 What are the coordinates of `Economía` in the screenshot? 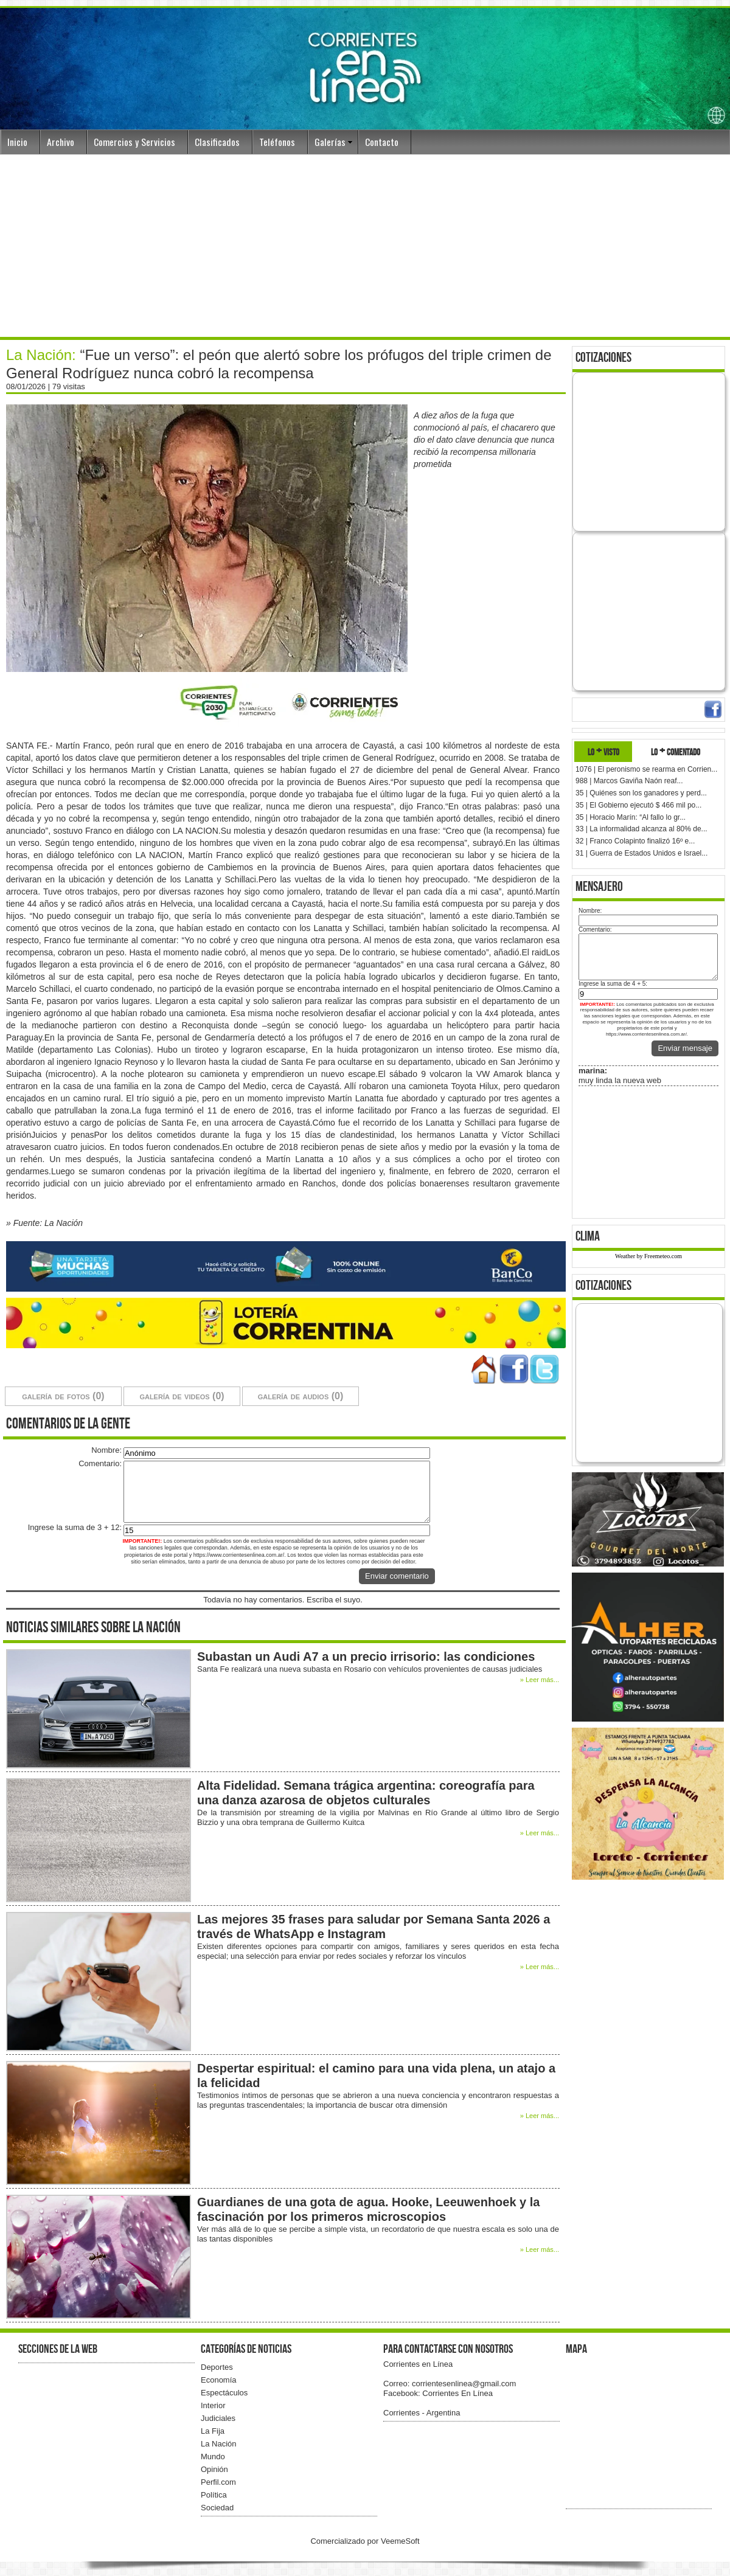 It's located at (219, 2379).